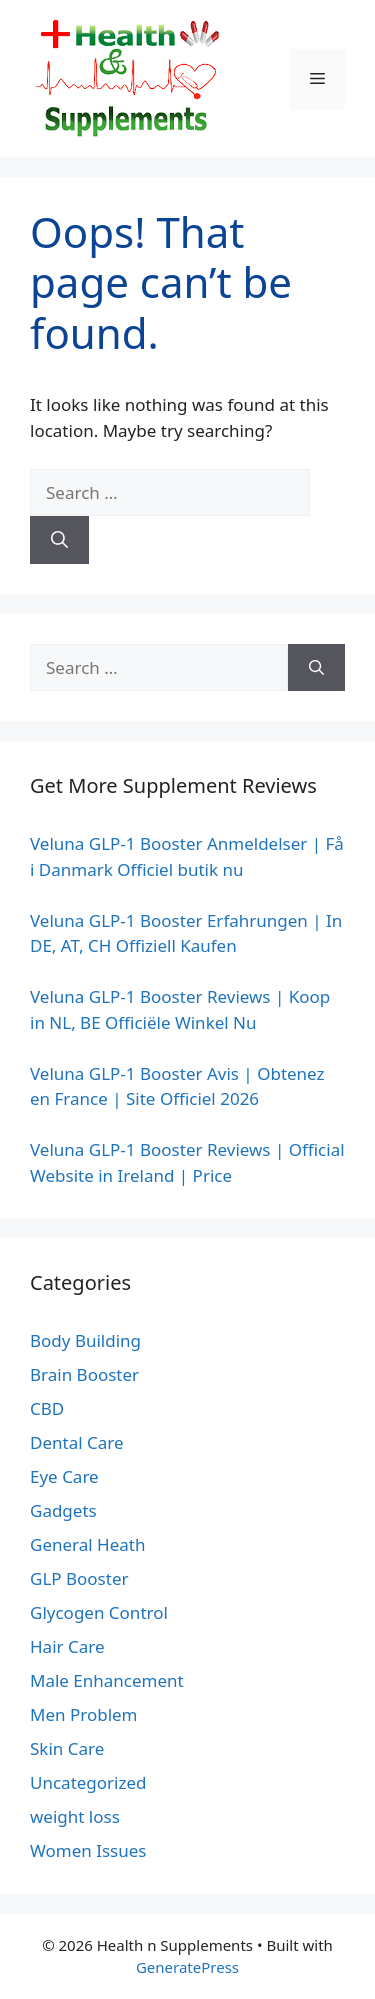 This screenshot has height=1999, width=375. Describe the element at coordinates (75, 1816) in the screenshot. I see `weight loss` at that location.